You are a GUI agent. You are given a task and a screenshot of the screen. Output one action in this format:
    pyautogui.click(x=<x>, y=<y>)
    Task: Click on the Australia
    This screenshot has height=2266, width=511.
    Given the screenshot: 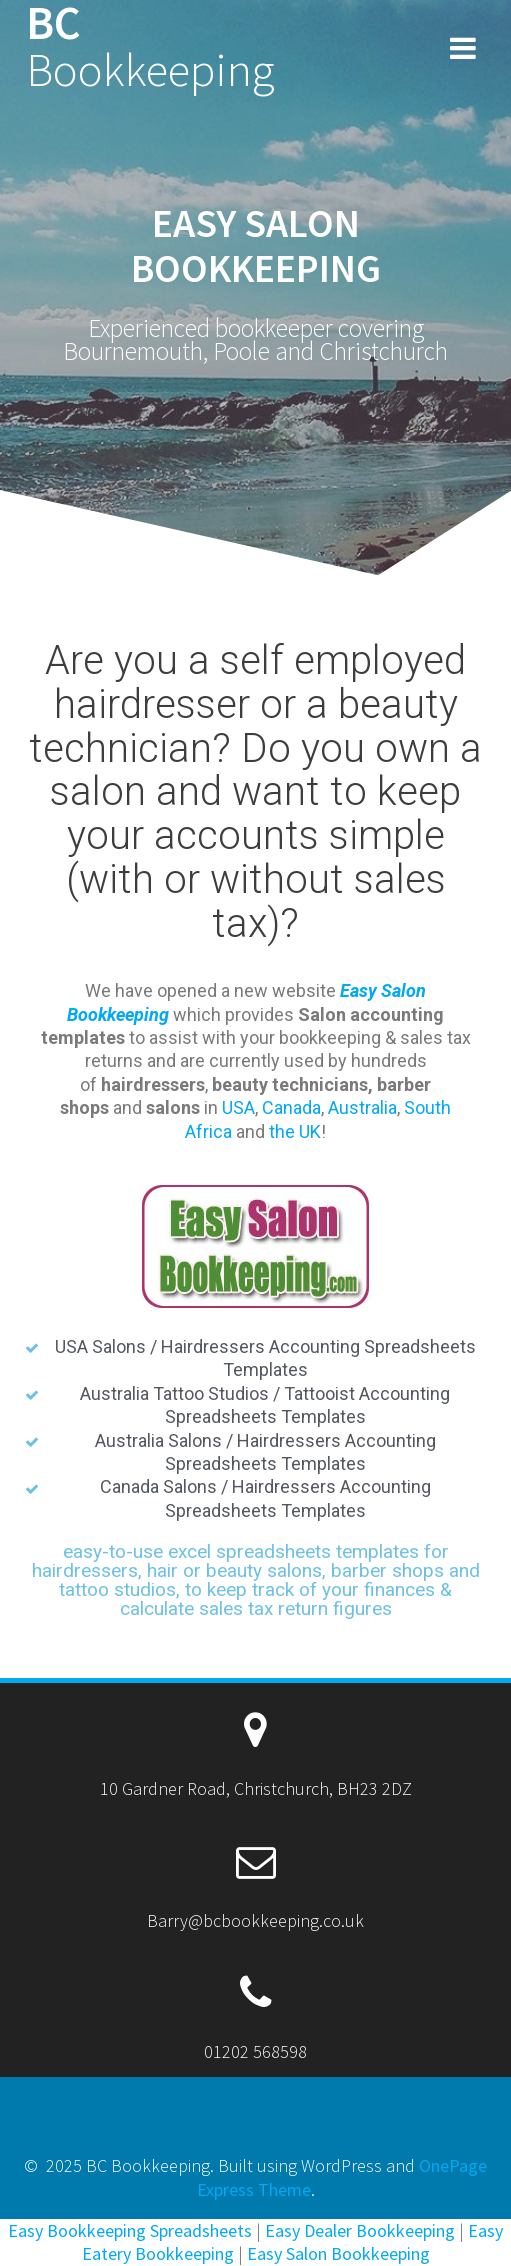 What is the action you would take?
    pyautogui.click(x=362, y=1107)
    